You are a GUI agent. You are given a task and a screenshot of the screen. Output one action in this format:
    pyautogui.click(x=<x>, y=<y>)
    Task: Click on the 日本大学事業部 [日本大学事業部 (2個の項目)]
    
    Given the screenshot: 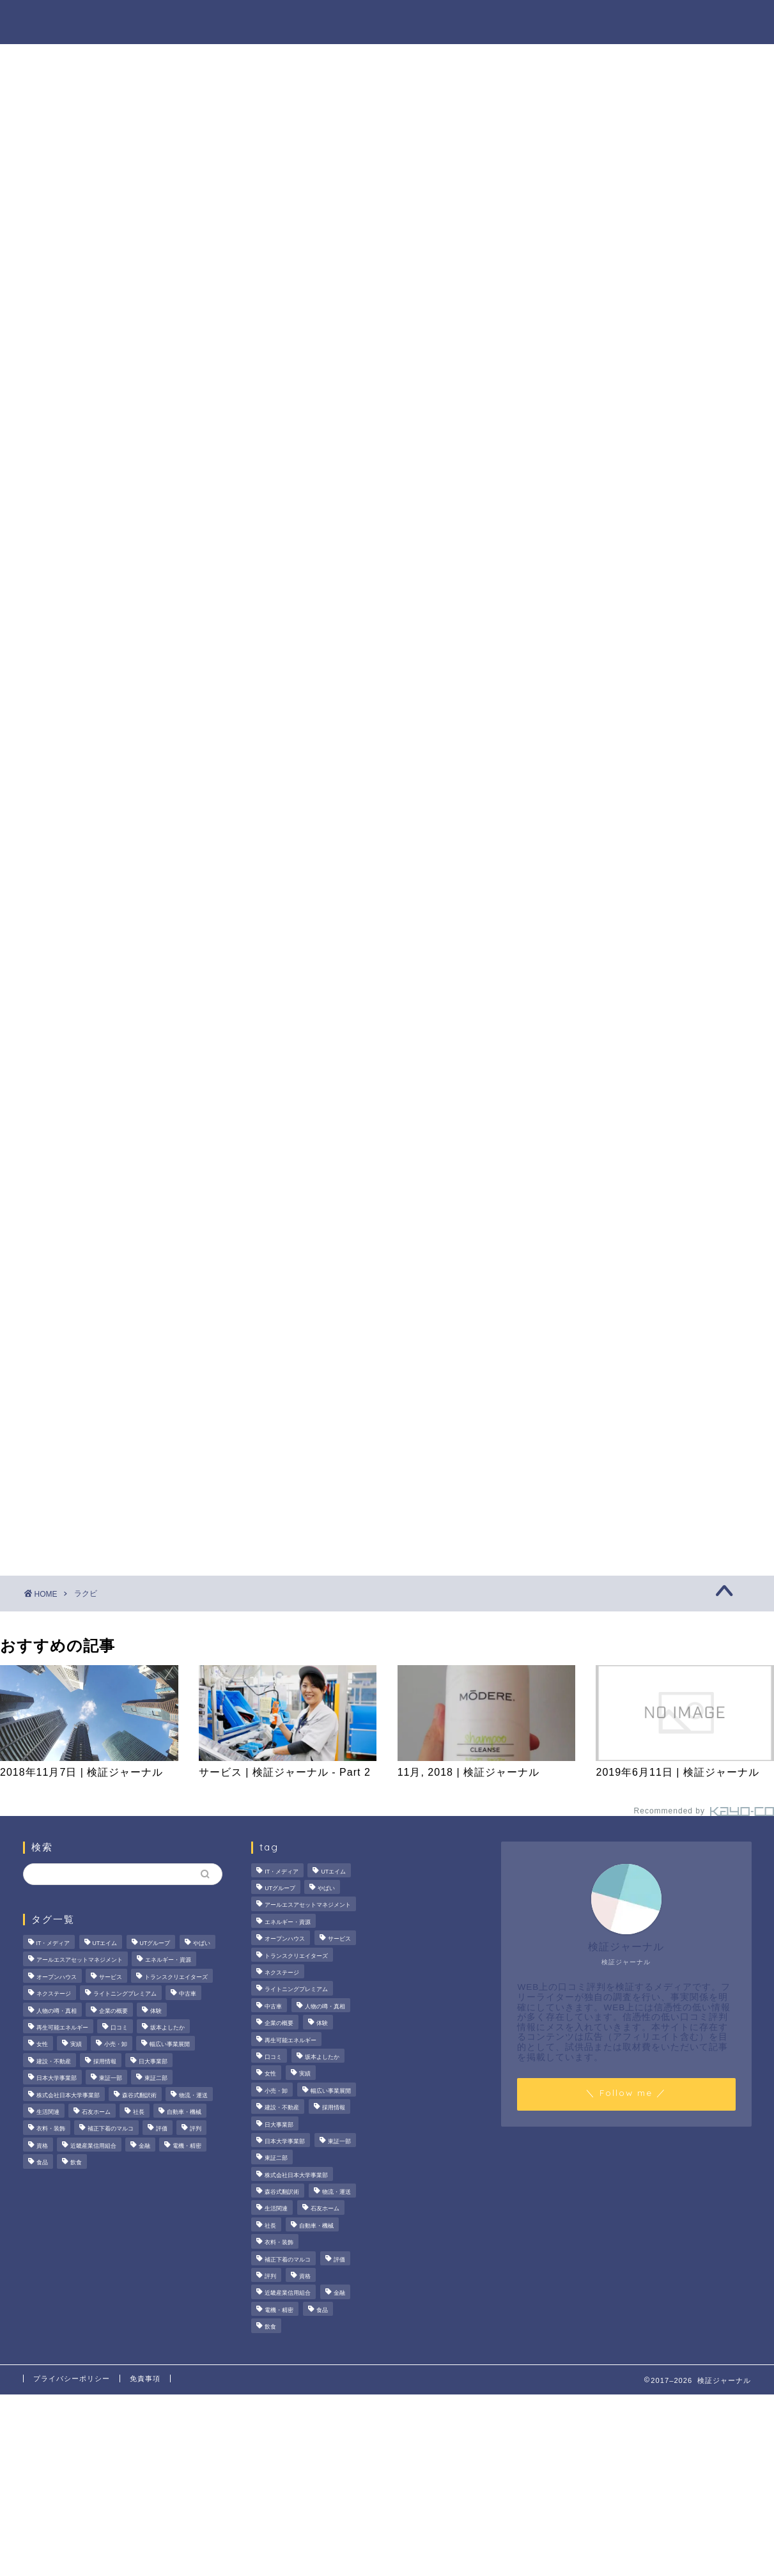 What is the action you would take?
    pyautogui.click(x=56, y=2078)
    